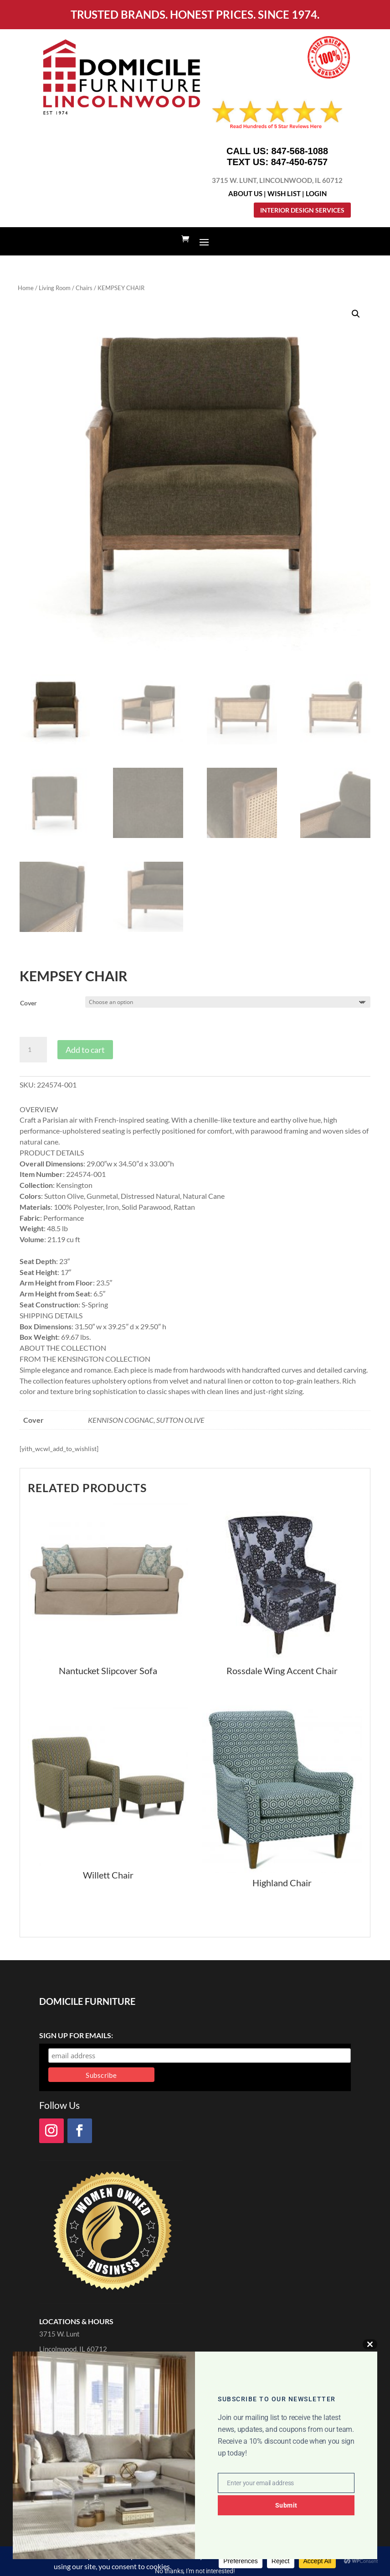  Describe the element at coordinates (26, 287) in the screenshot. I see `Home` at that location.